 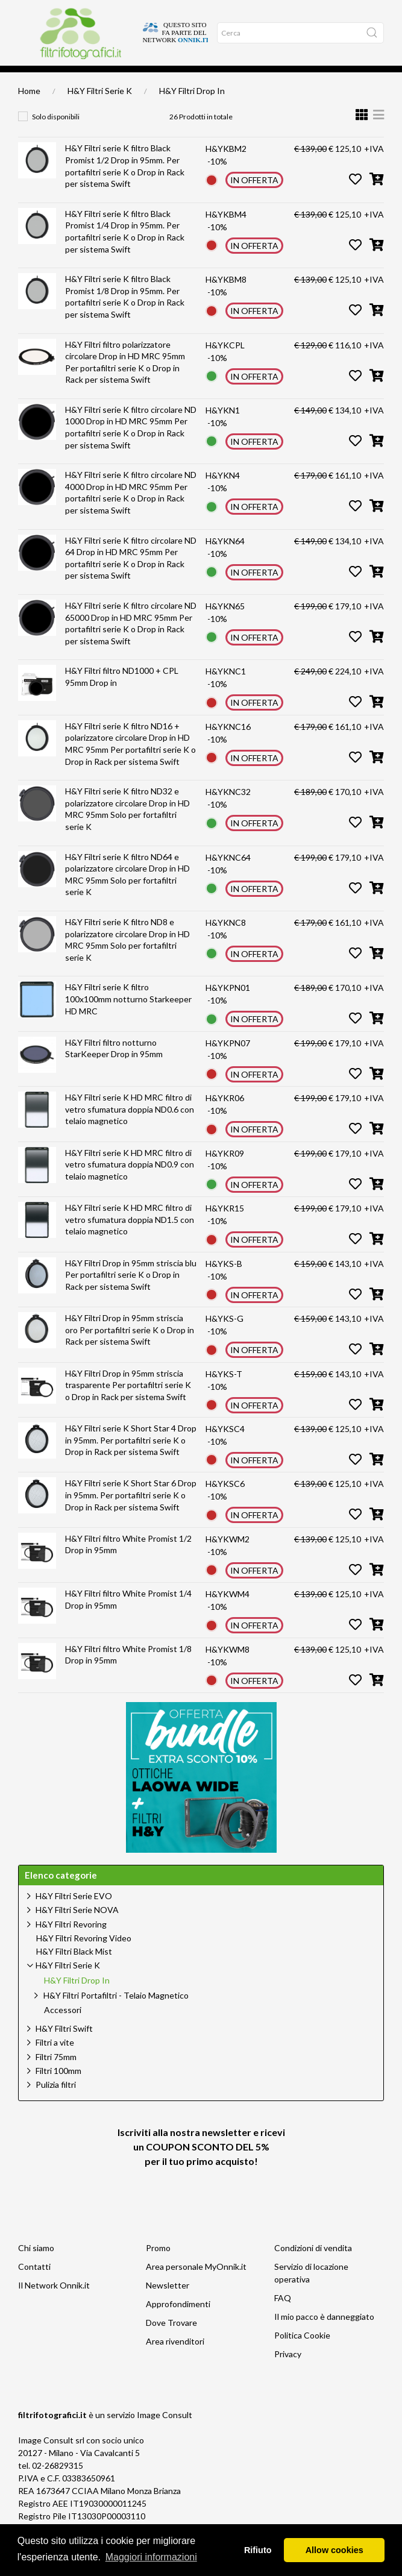 What do you see at coordinates (282, 2315) in the screenshot?
I see `FAQ` at bounding box center [282, 2315].